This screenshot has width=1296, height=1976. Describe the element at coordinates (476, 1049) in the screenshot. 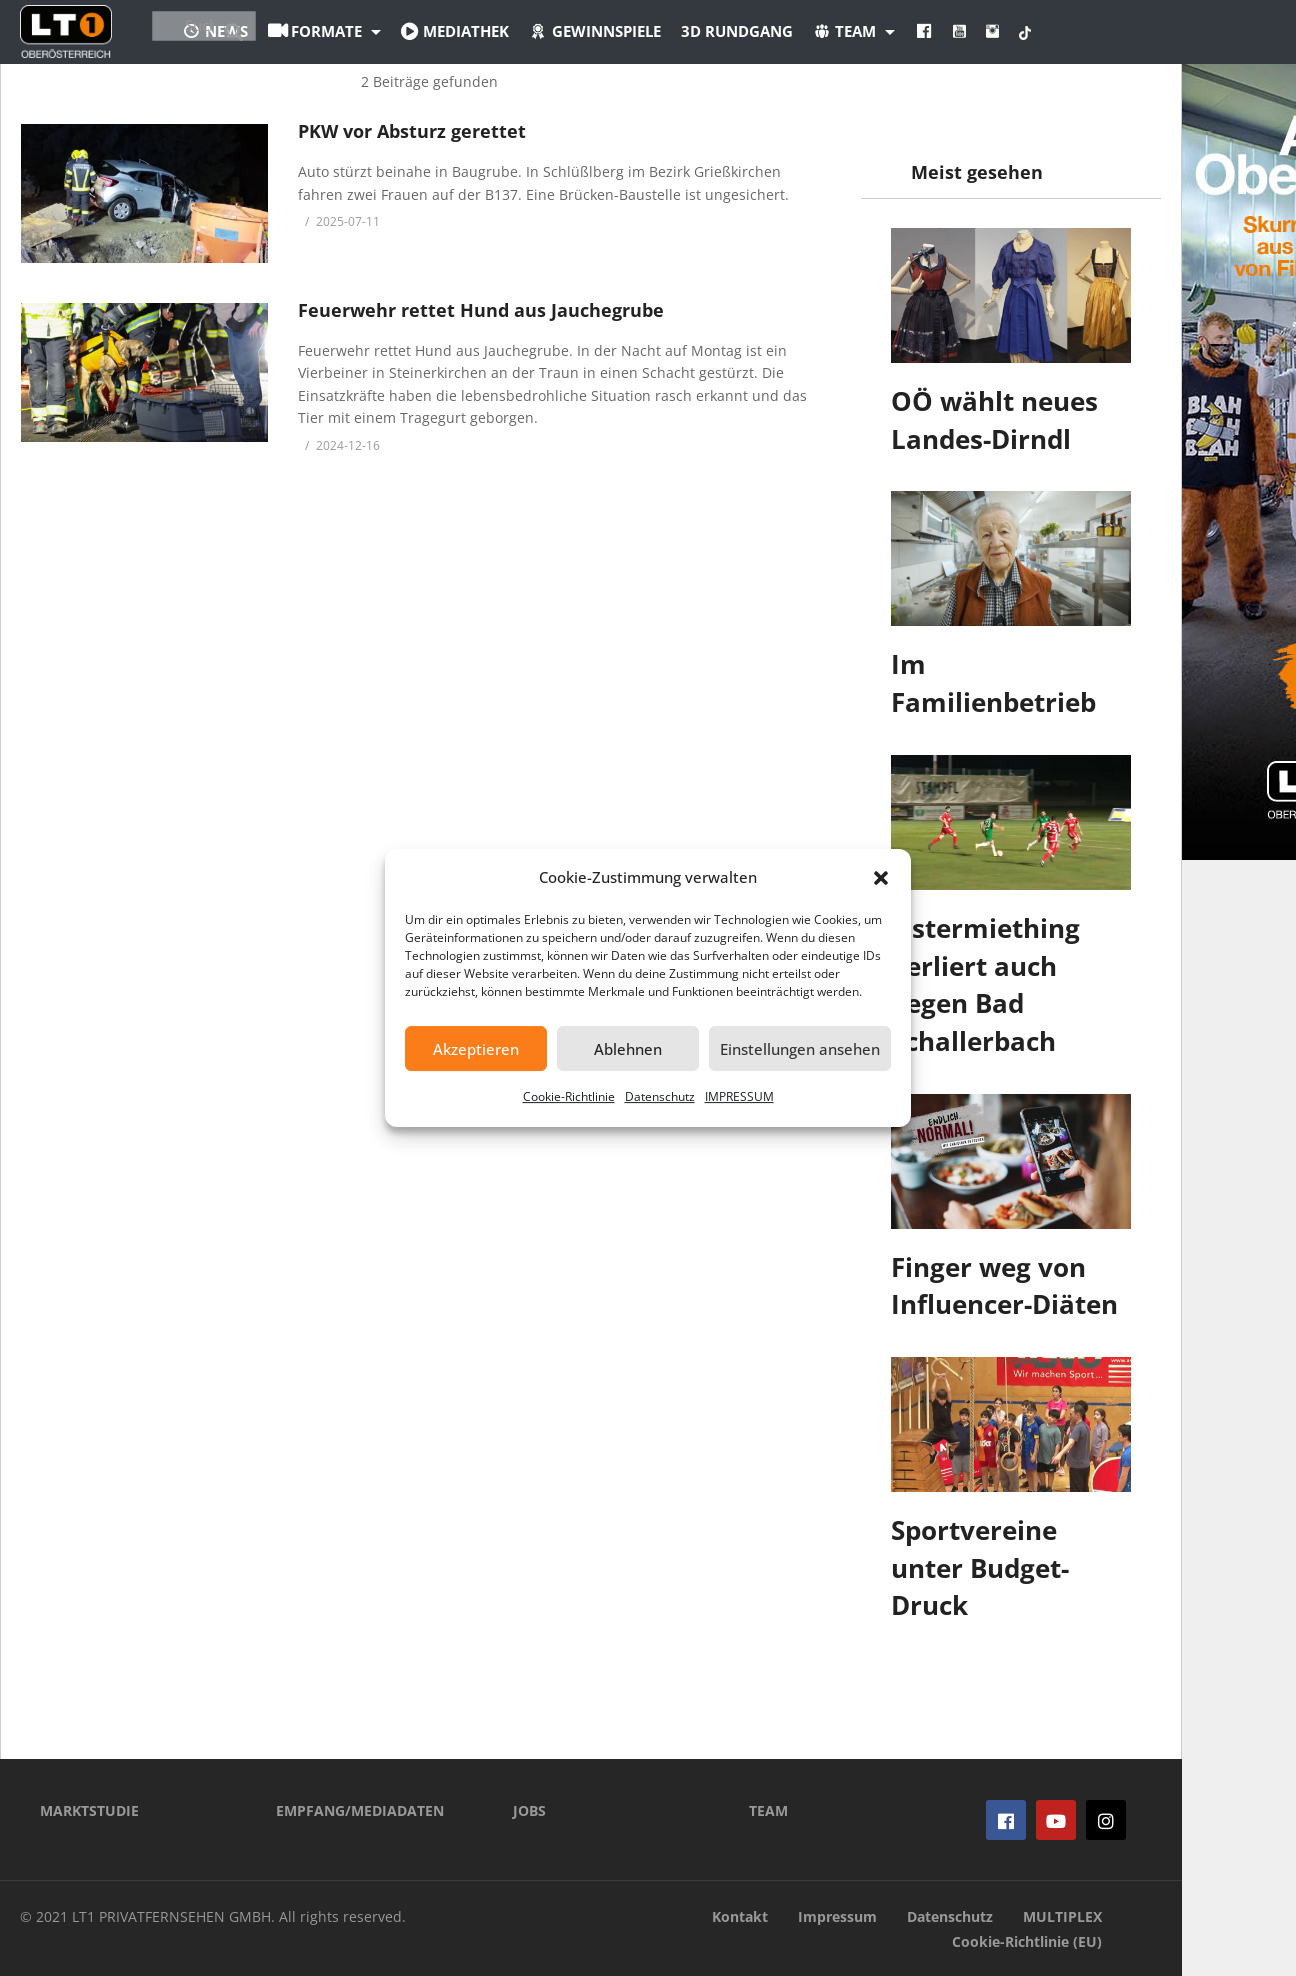

I see `Akzeptieren` at that location.